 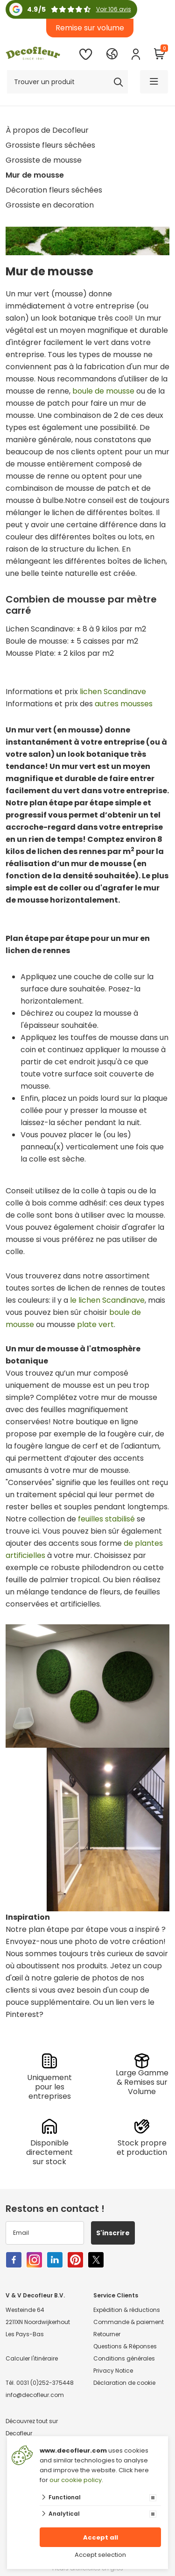 What do you see at coordinates (106, 2334) in the screenshot?
I see `Retourner` at bounding box center [106, 2334].